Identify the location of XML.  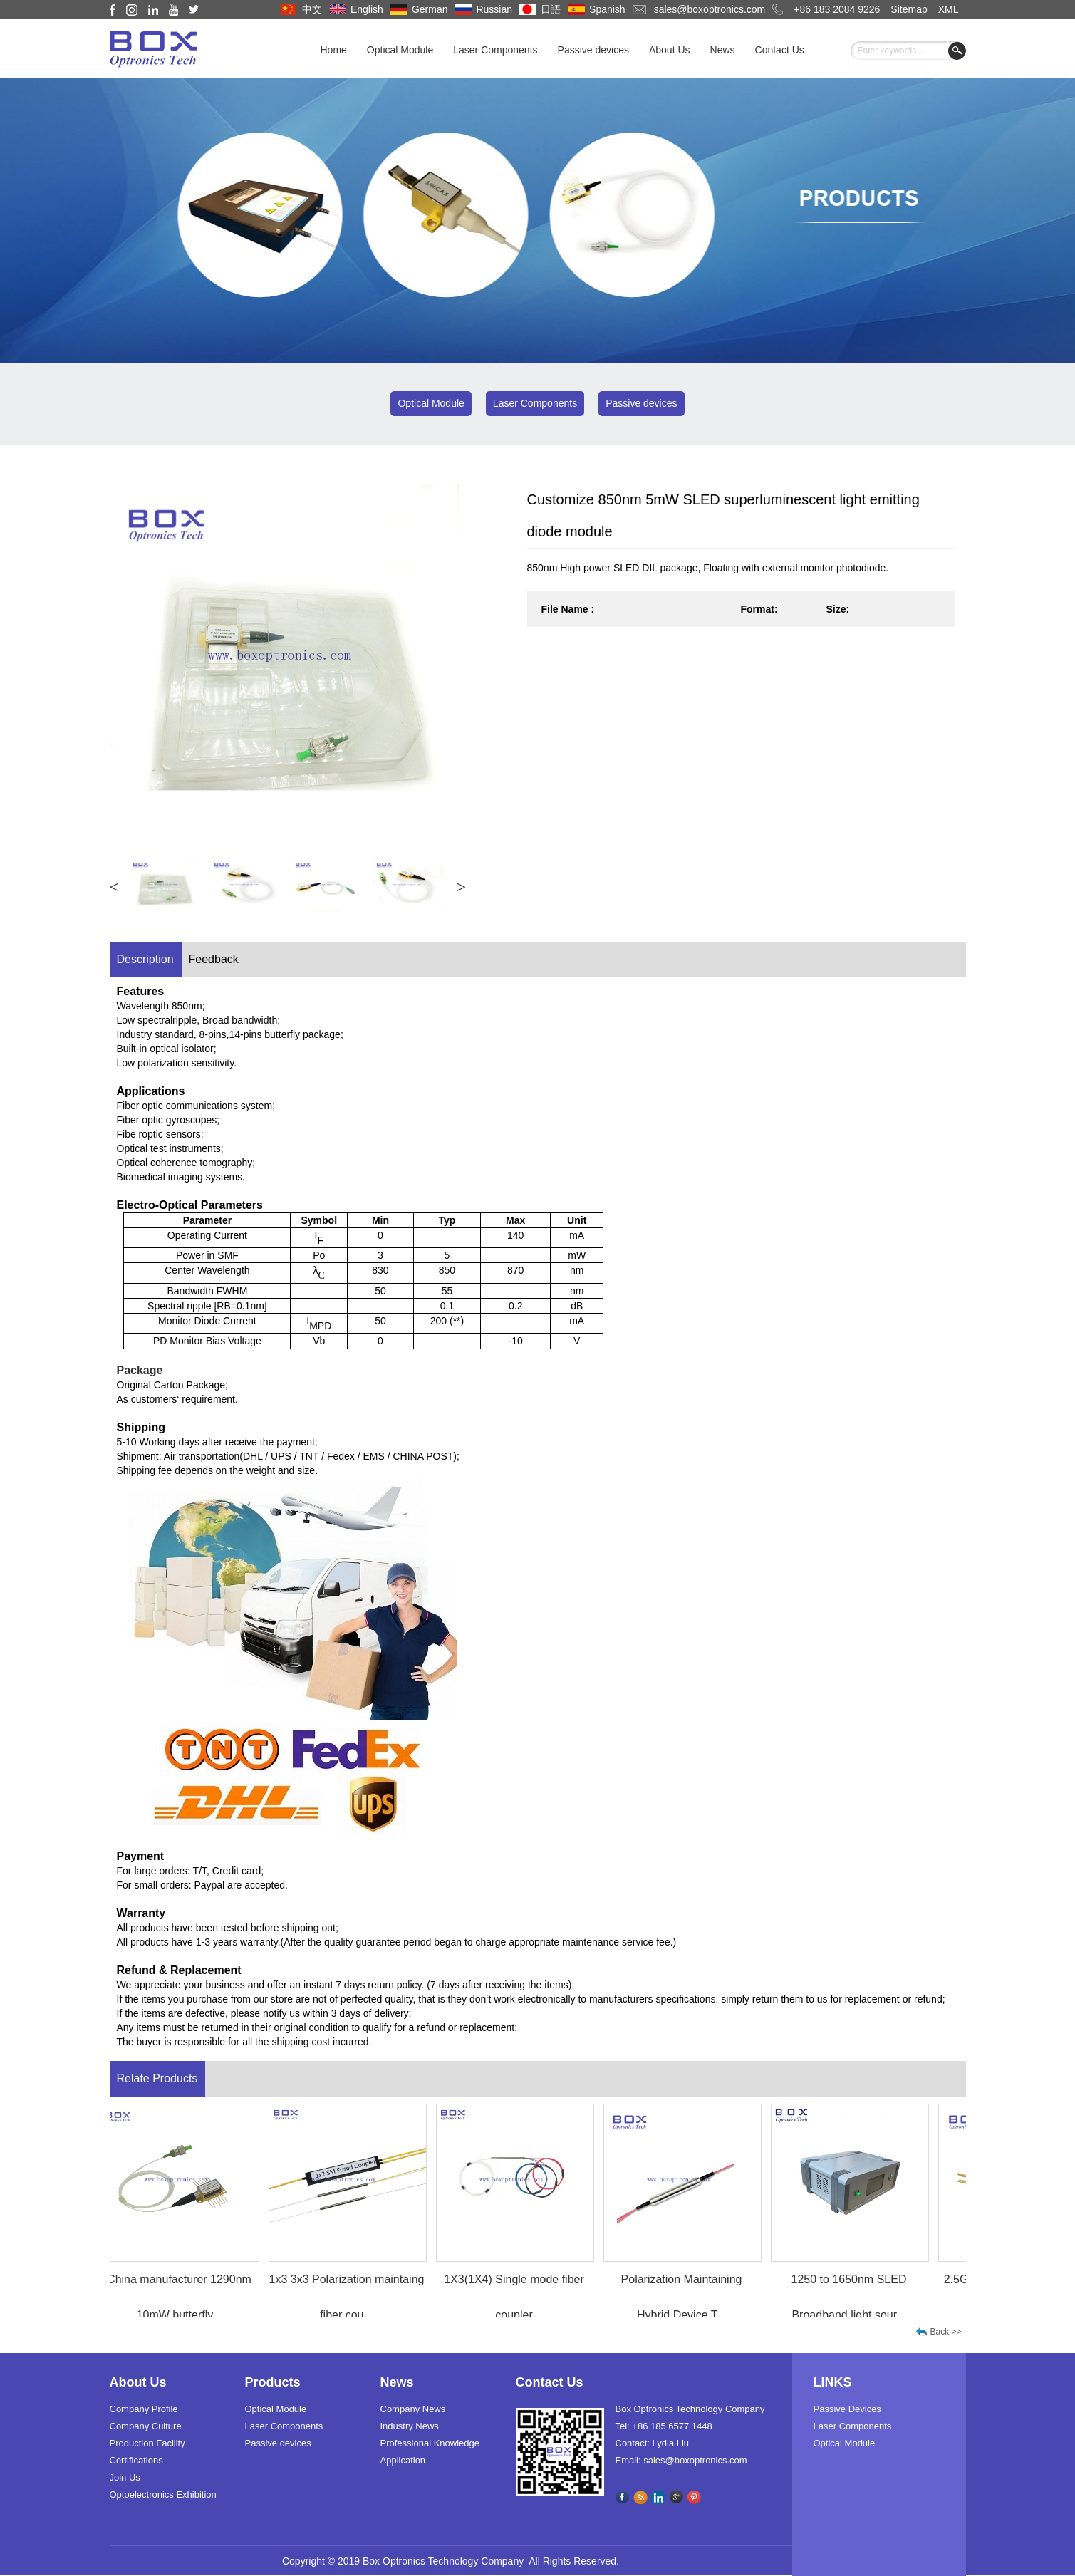
(948, 9).